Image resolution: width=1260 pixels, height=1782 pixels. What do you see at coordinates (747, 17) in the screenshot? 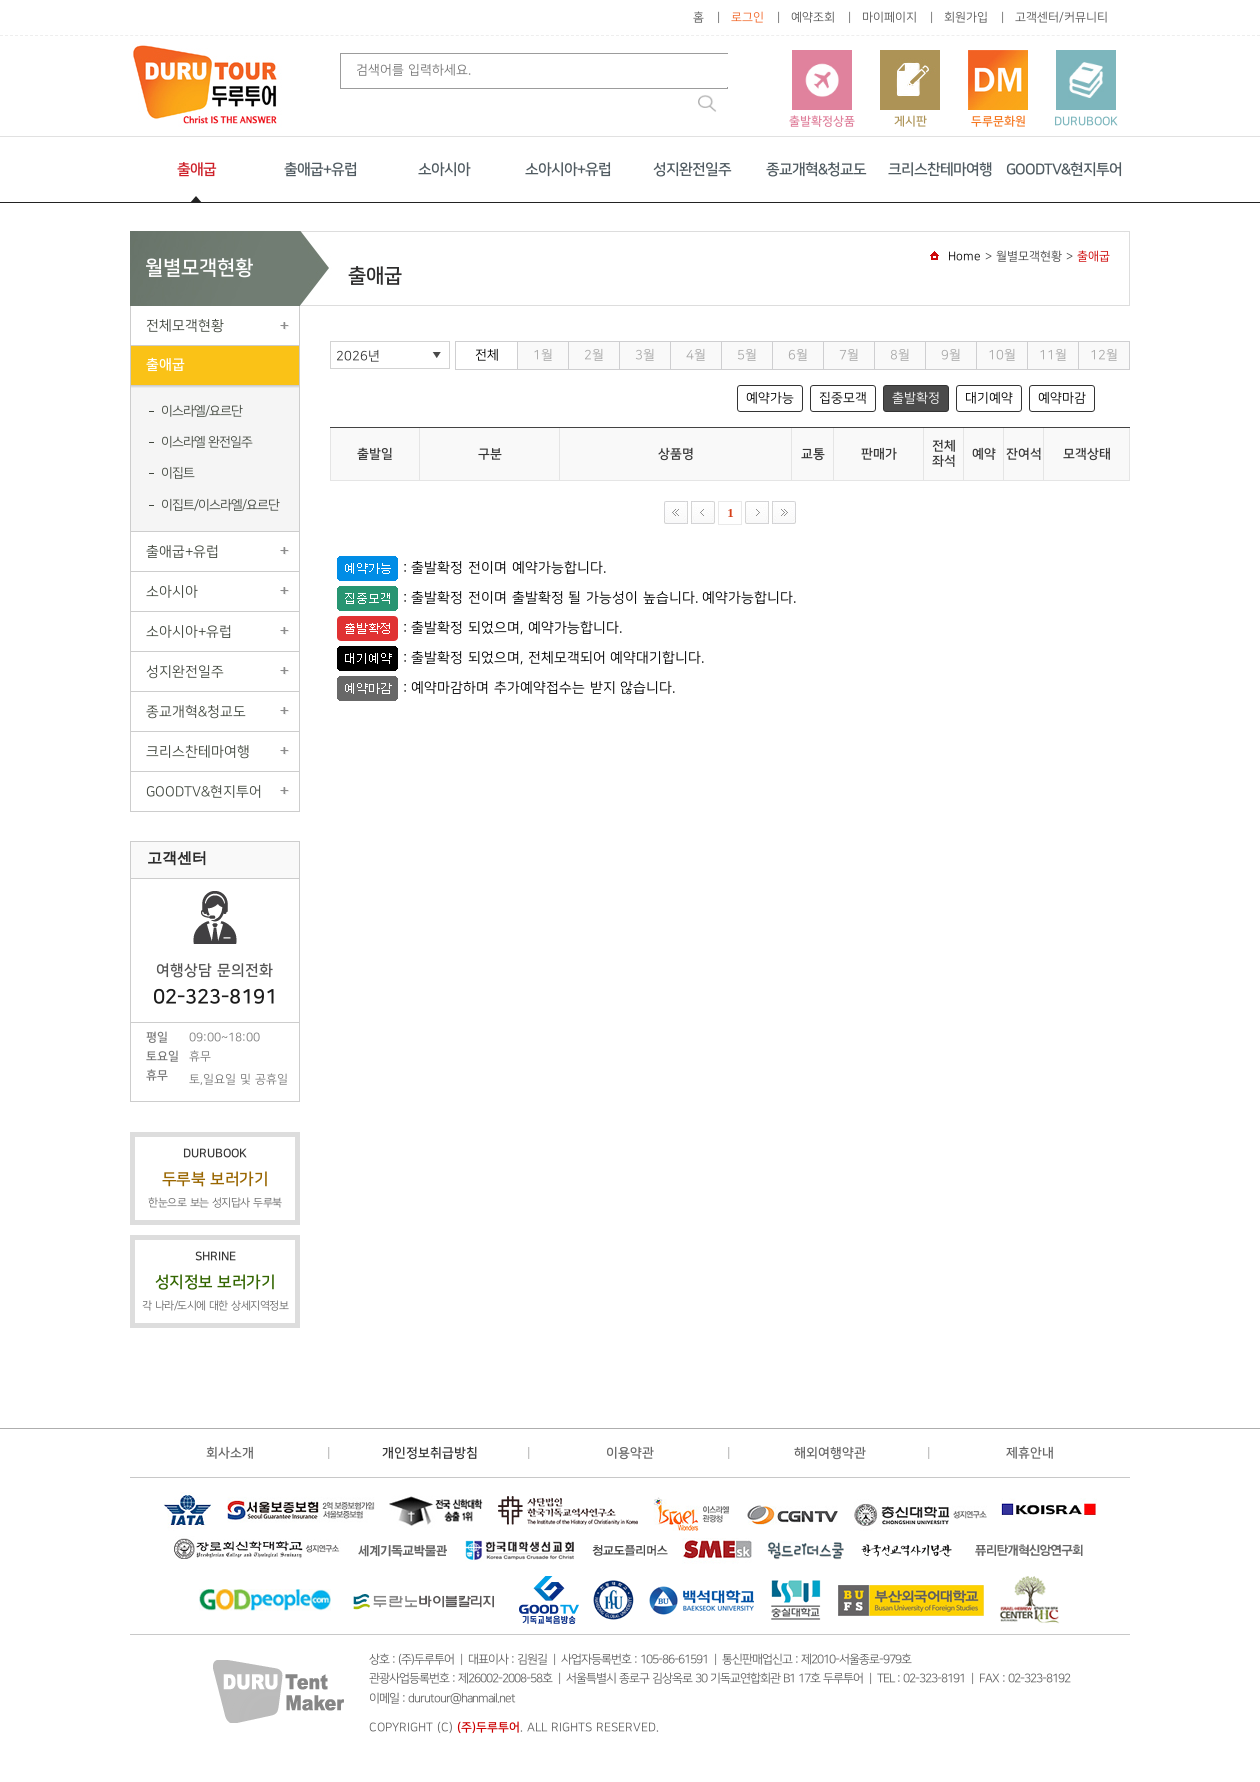
I see `로그인` at bounding box center [747, 17].